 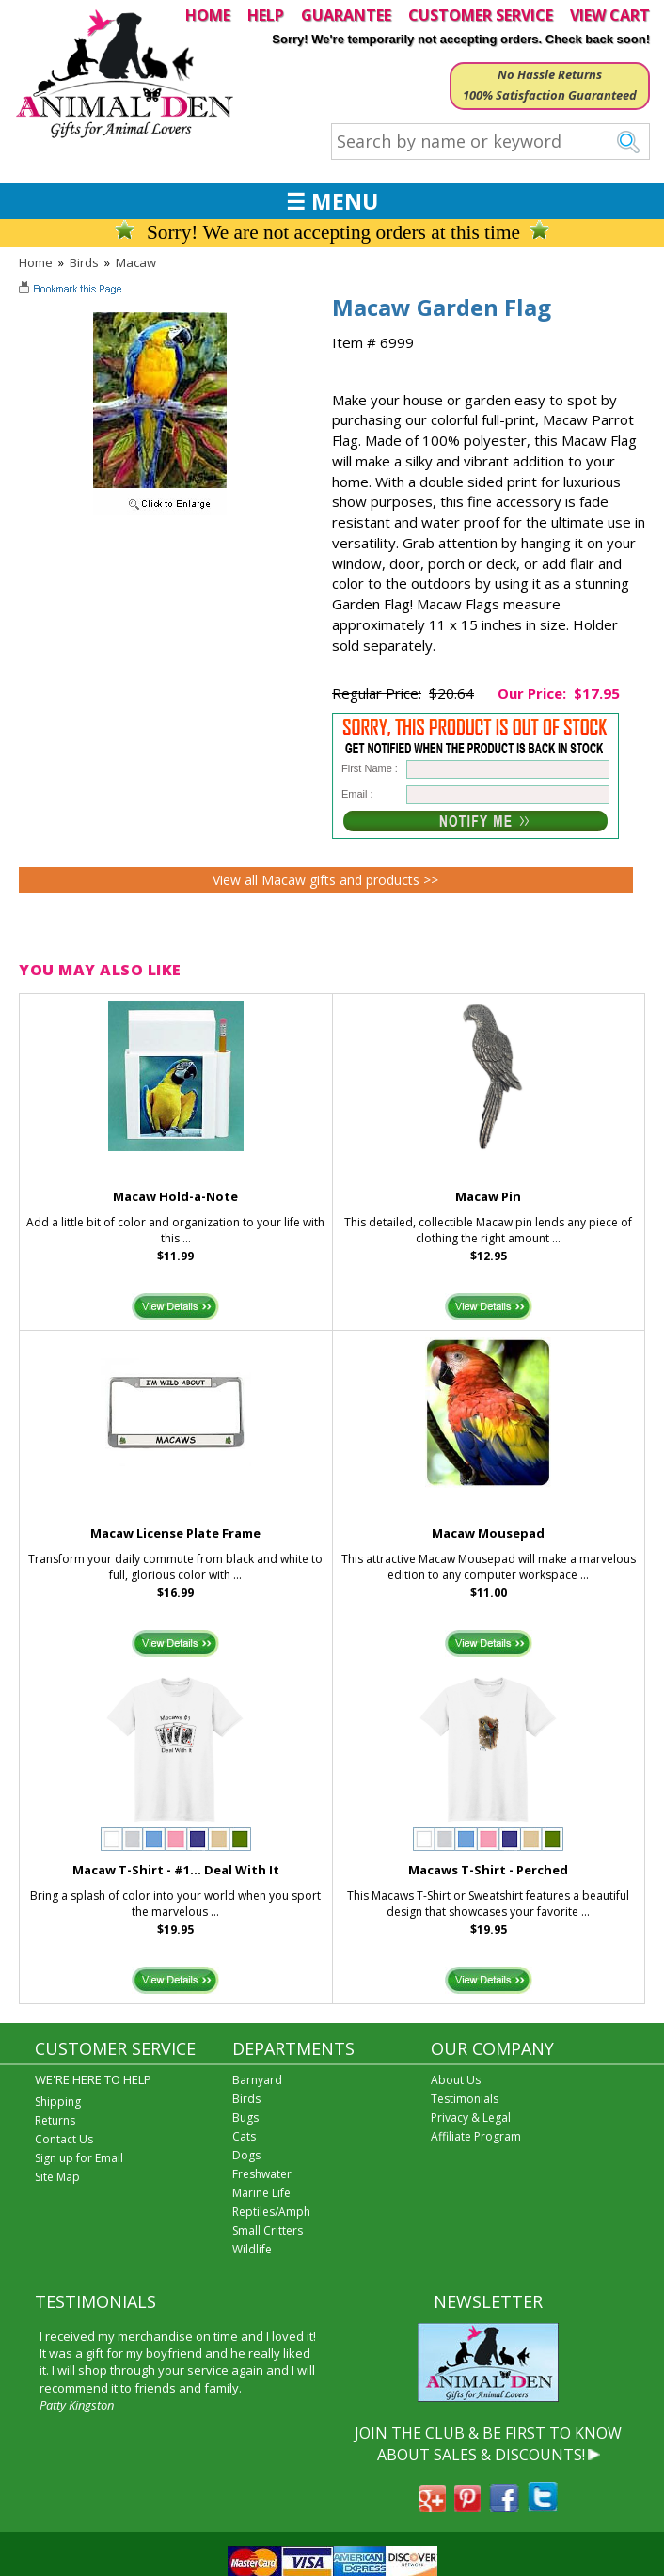 What do you see at coordinates (175, 1869) in the screenshot?
I see `Macaw T-Shirt - #1... Deal With It` at bounding box center [175, 1869].